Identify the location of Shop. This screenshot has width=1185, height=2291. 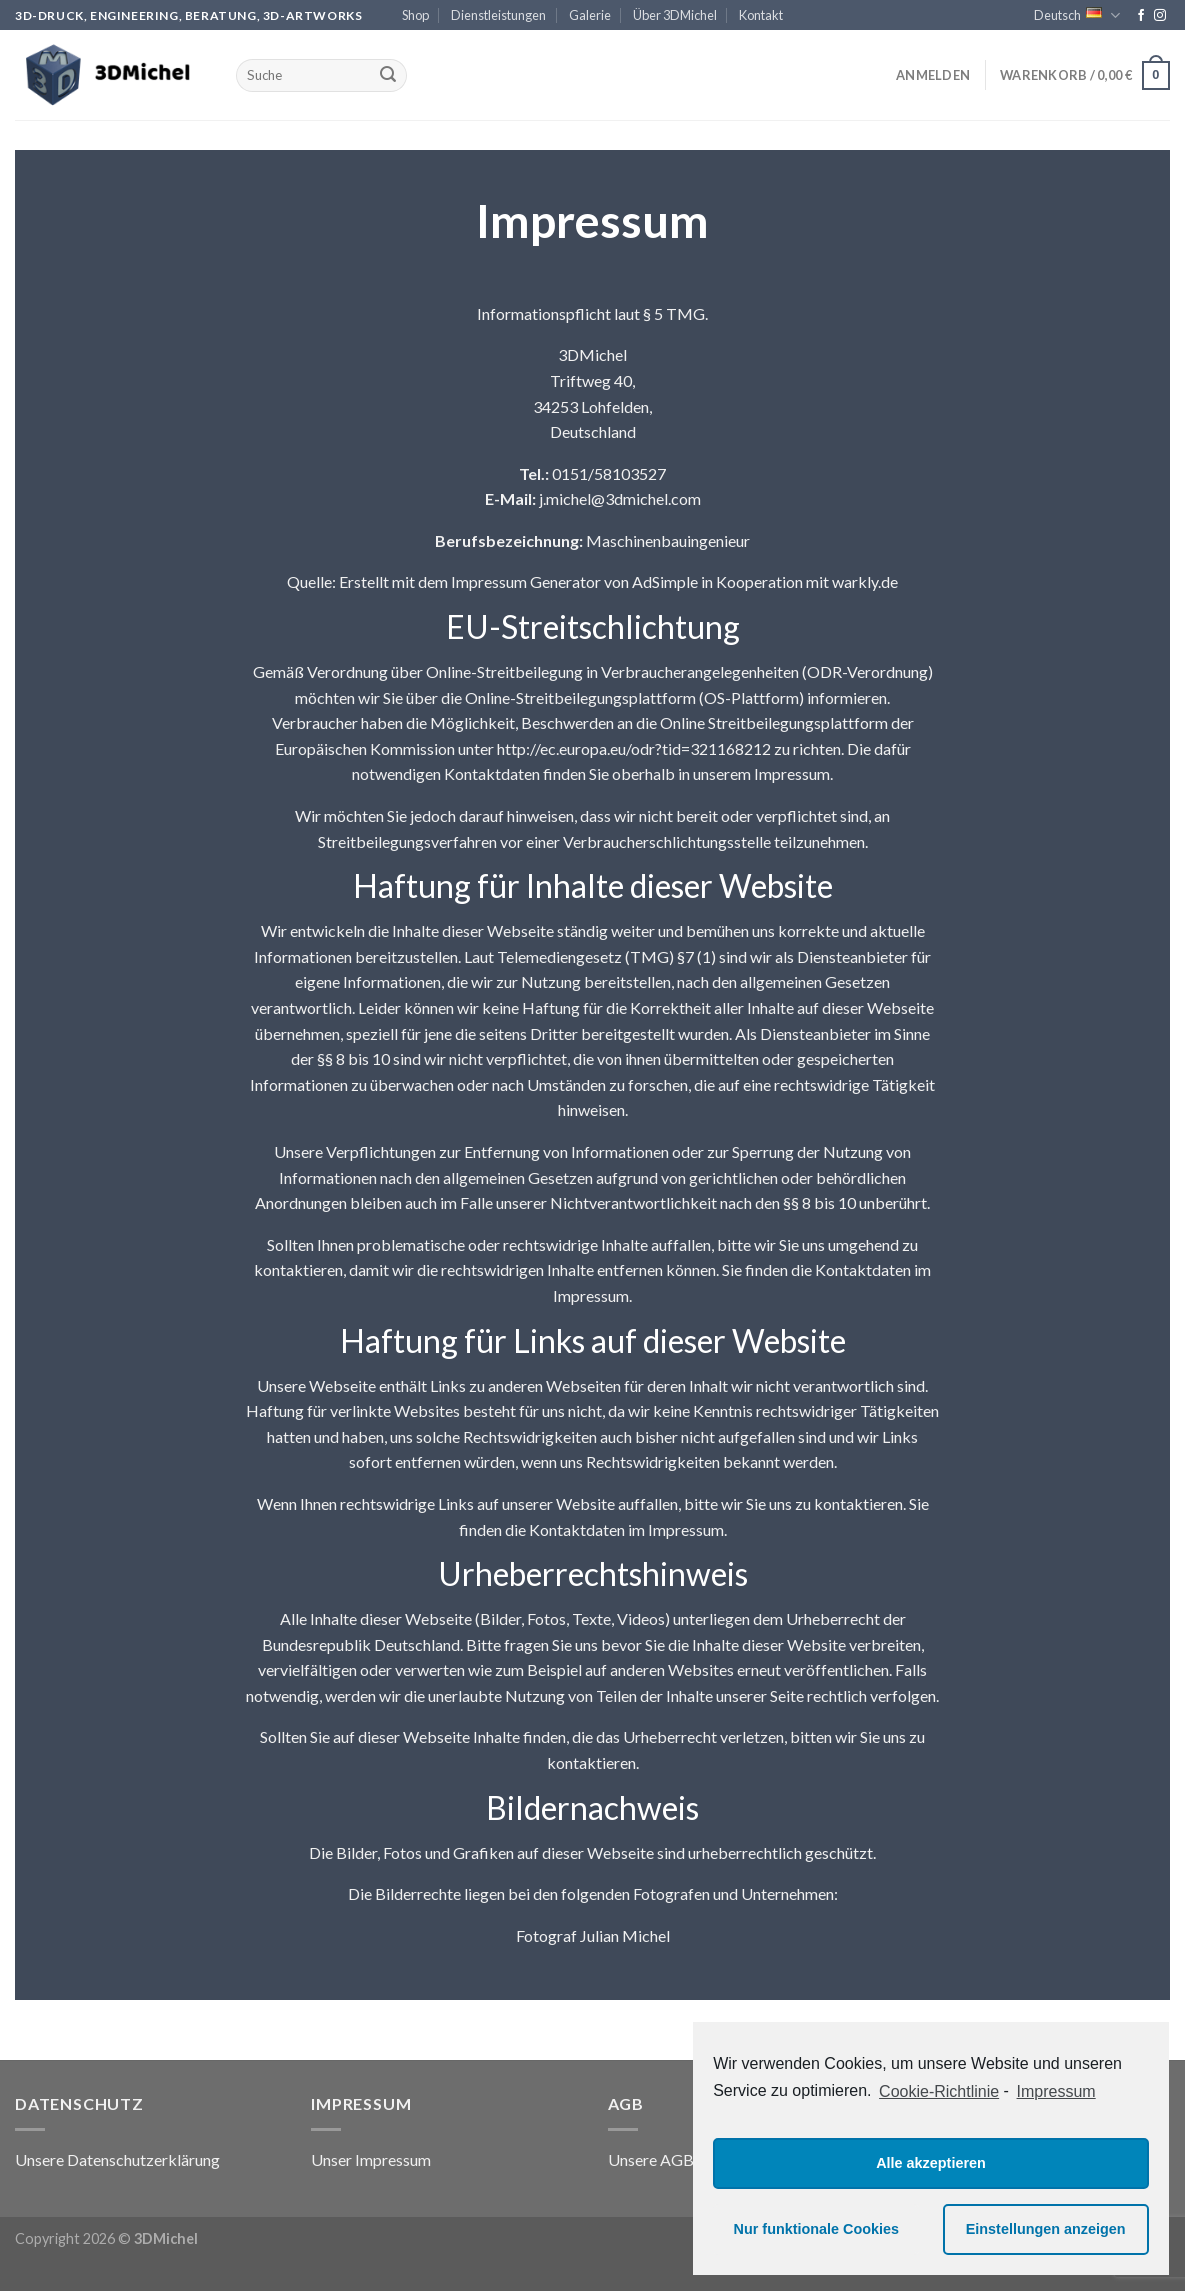
(415, 15).